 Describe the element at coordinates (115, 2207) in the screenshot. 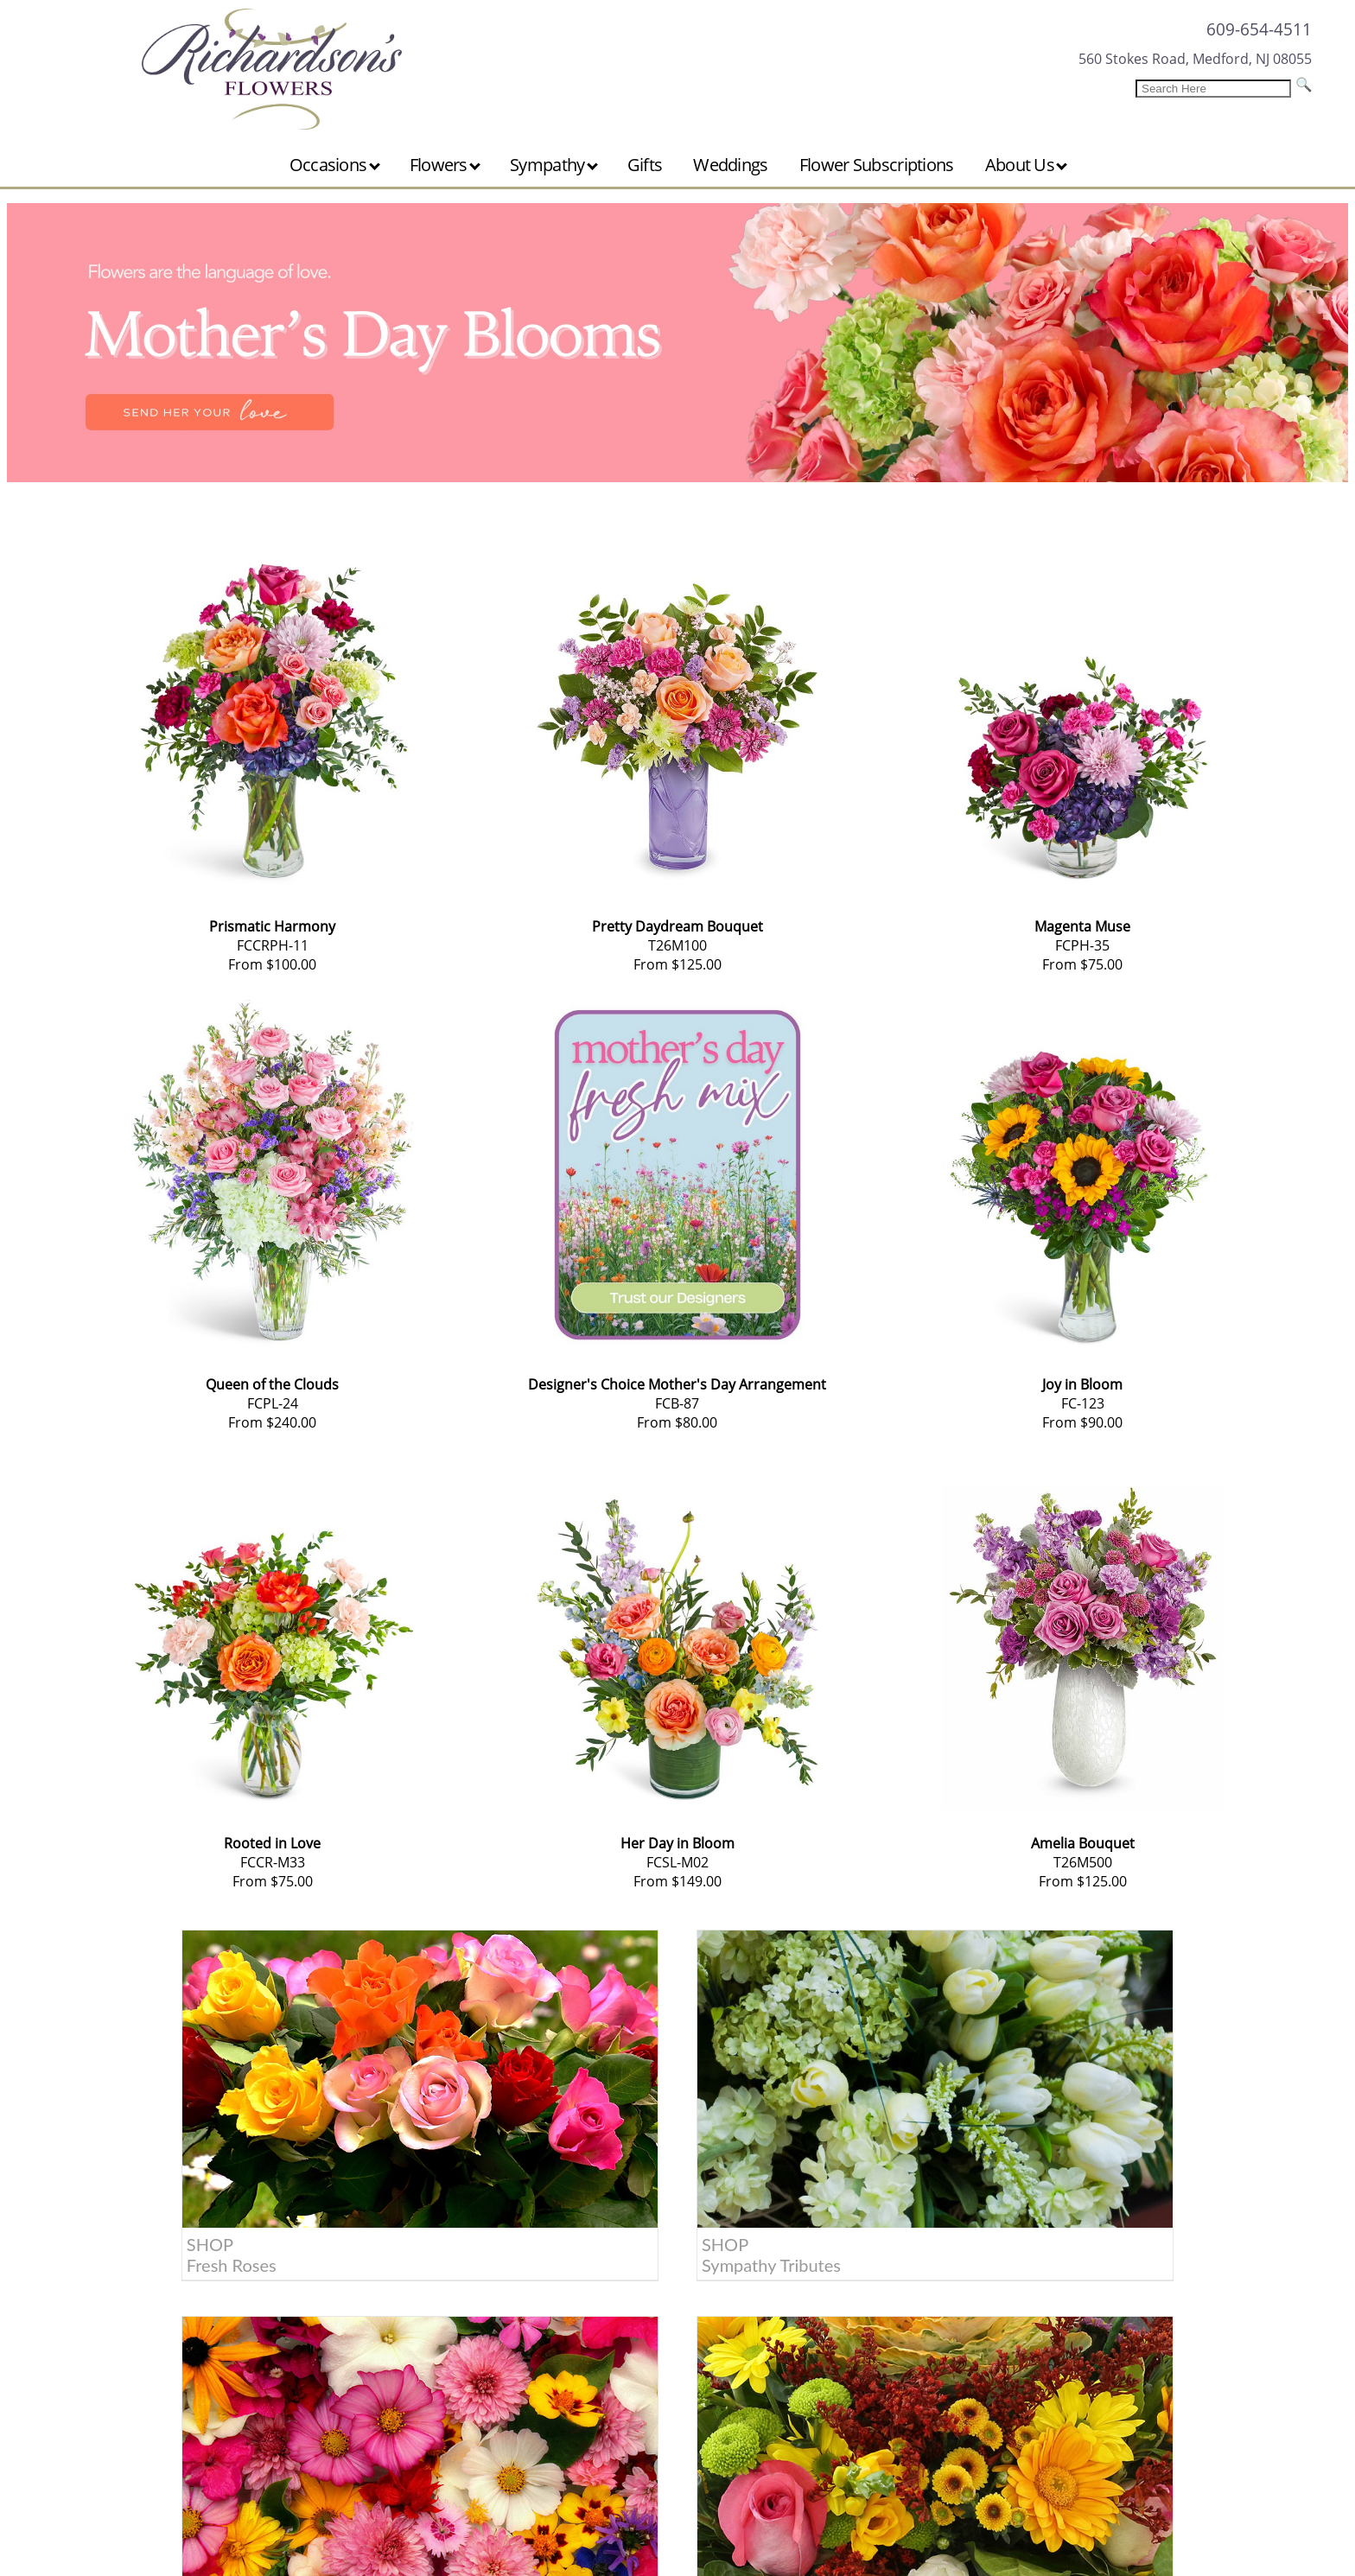

I see `Home` at that location.